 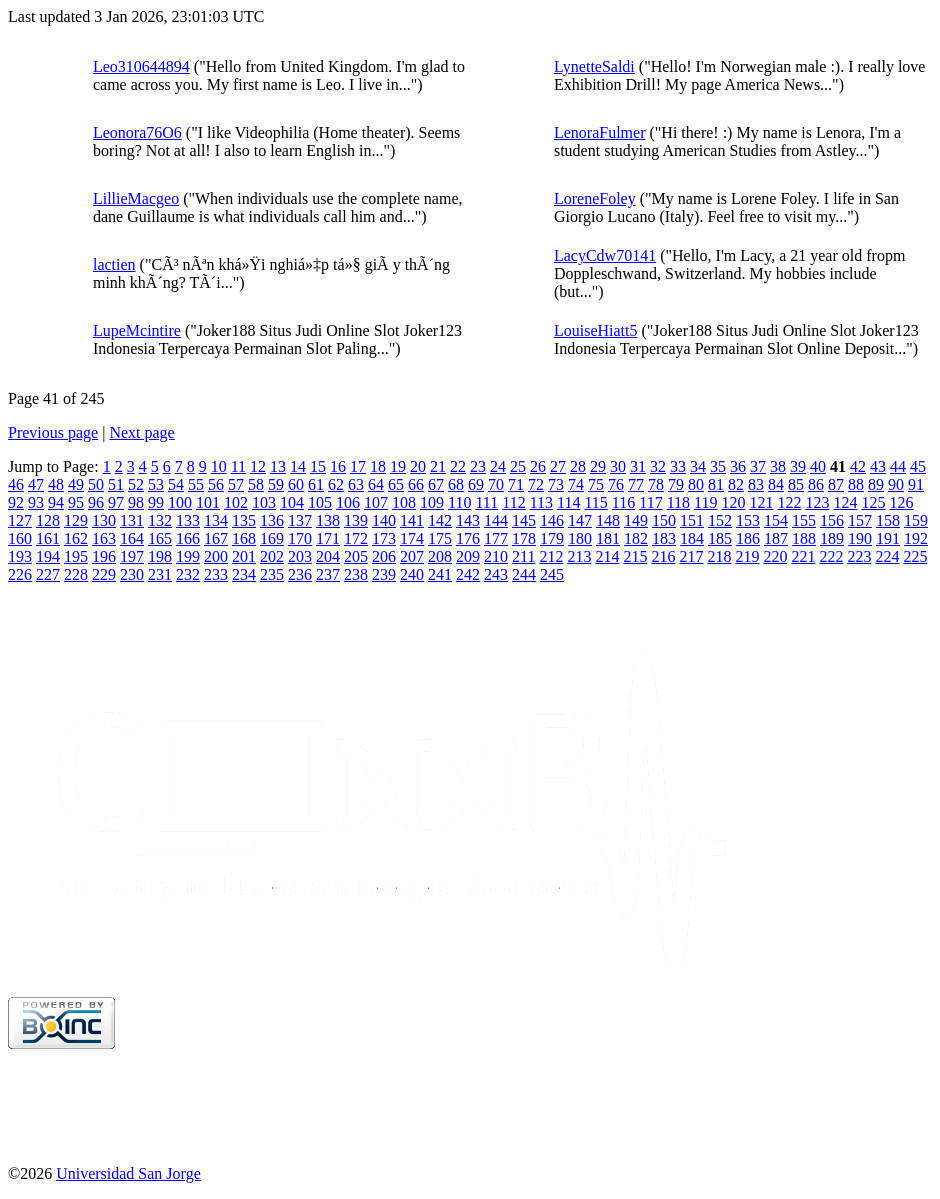 What do you see at coordinates (53, 432) in the screenshot?
I see `Previous page` at bounding box center [53, 432].